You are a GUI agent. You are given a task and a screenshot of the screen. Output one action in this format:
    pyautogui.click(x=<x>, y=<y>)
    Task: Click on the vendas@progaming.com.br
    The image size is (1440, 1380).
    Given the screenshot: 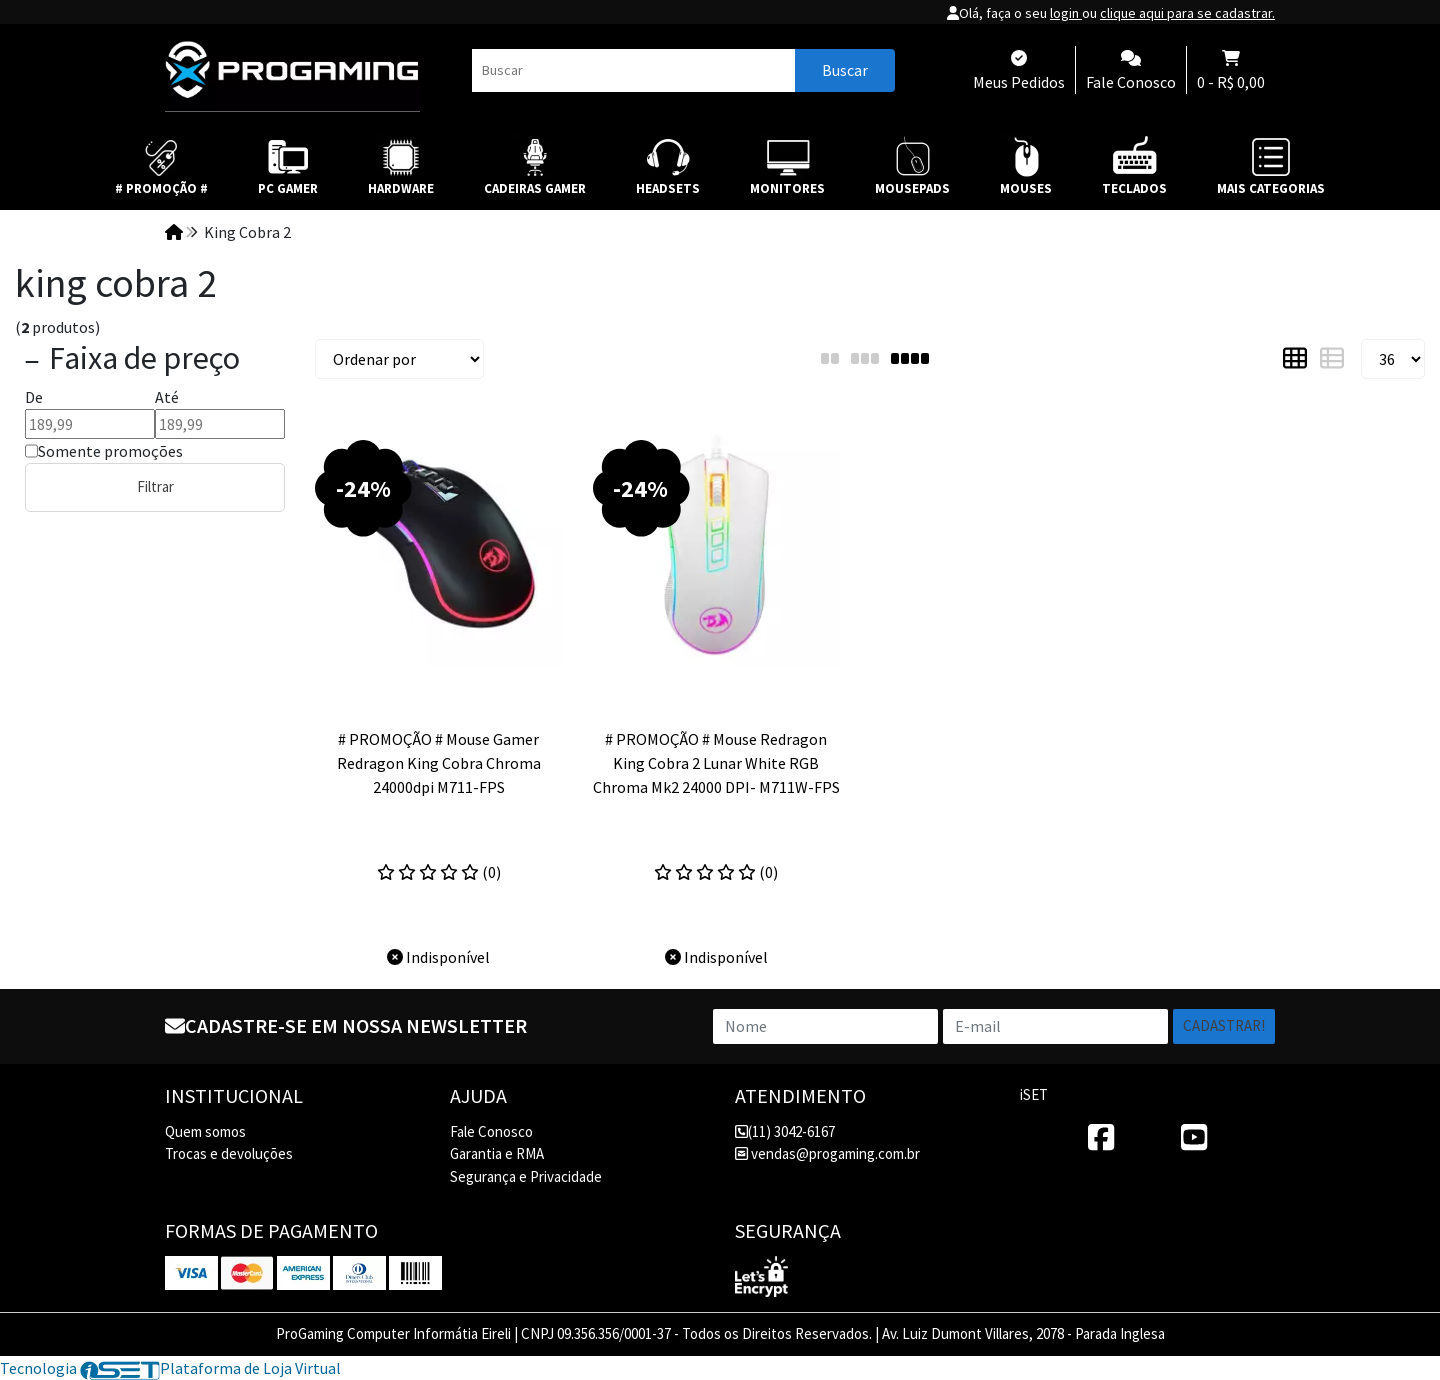 What is the action you would take?
    pyautogui.click(x=827, y=1153)
    